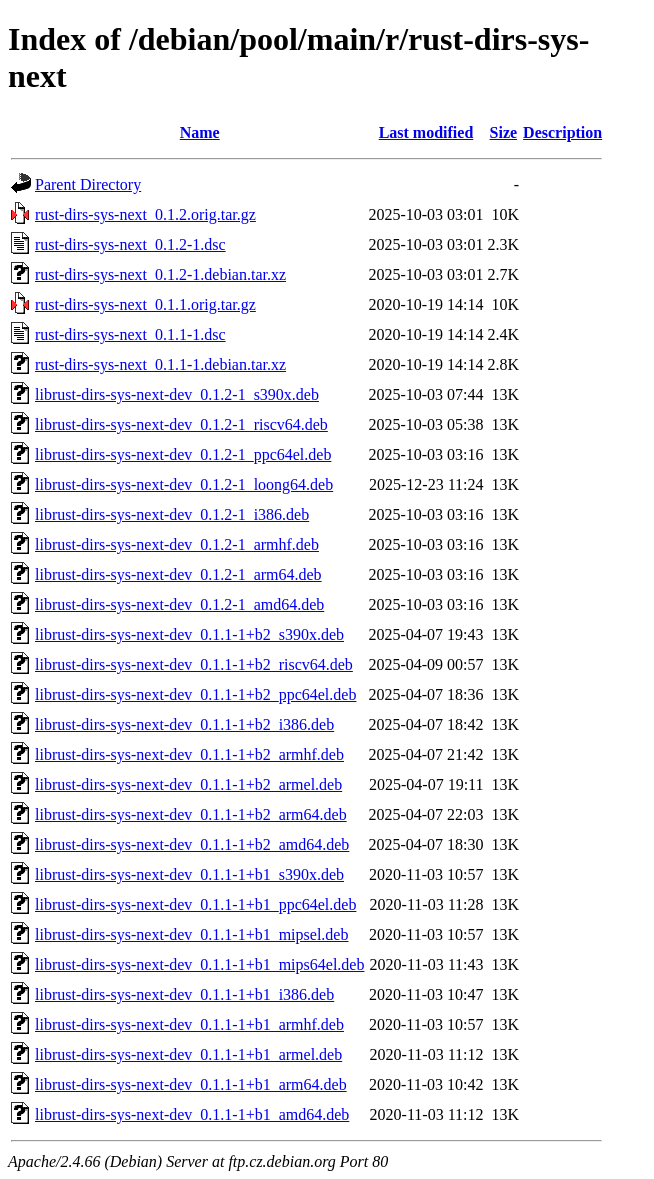 The width and height of the screenshot is (654, 1179). Describe the element at coordinates (184, 724) in the screenshot. I see `librust-dirs-sys-next-dev_0.1.1-1+b2_i386.deb` at that location.